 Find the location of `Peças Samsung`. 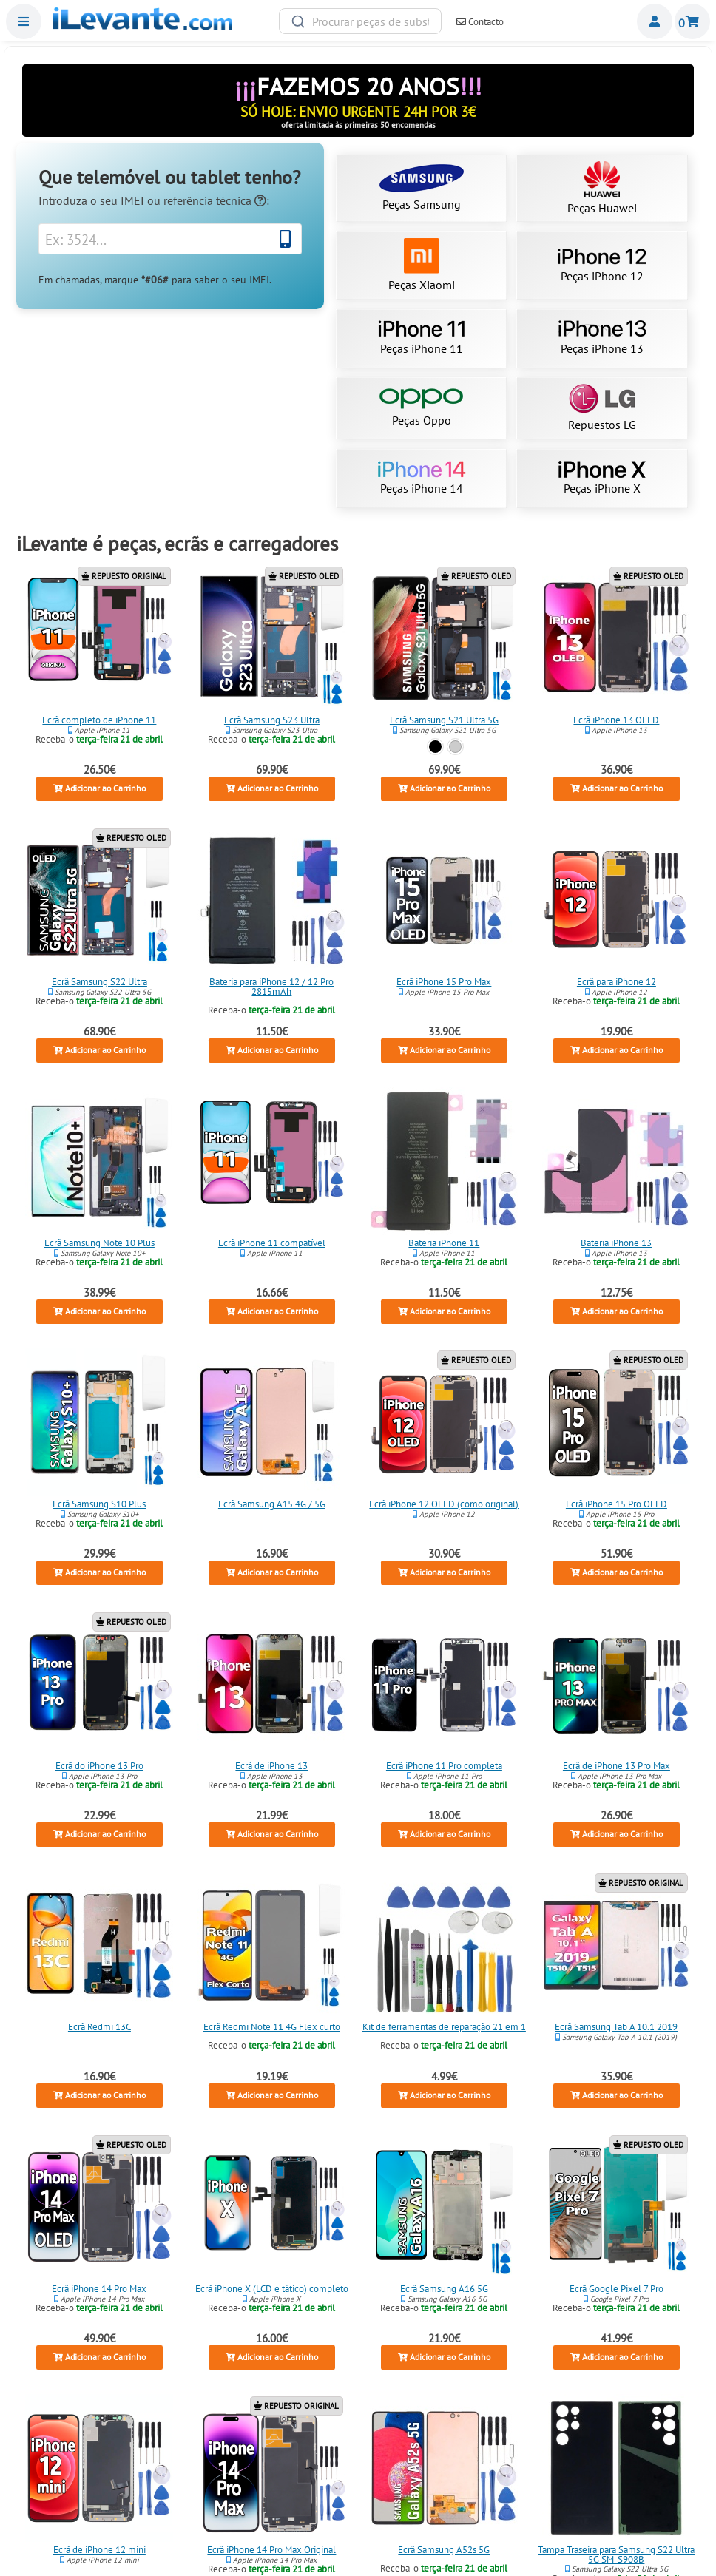

Peças Samsung is located at coordinates (421, 188).